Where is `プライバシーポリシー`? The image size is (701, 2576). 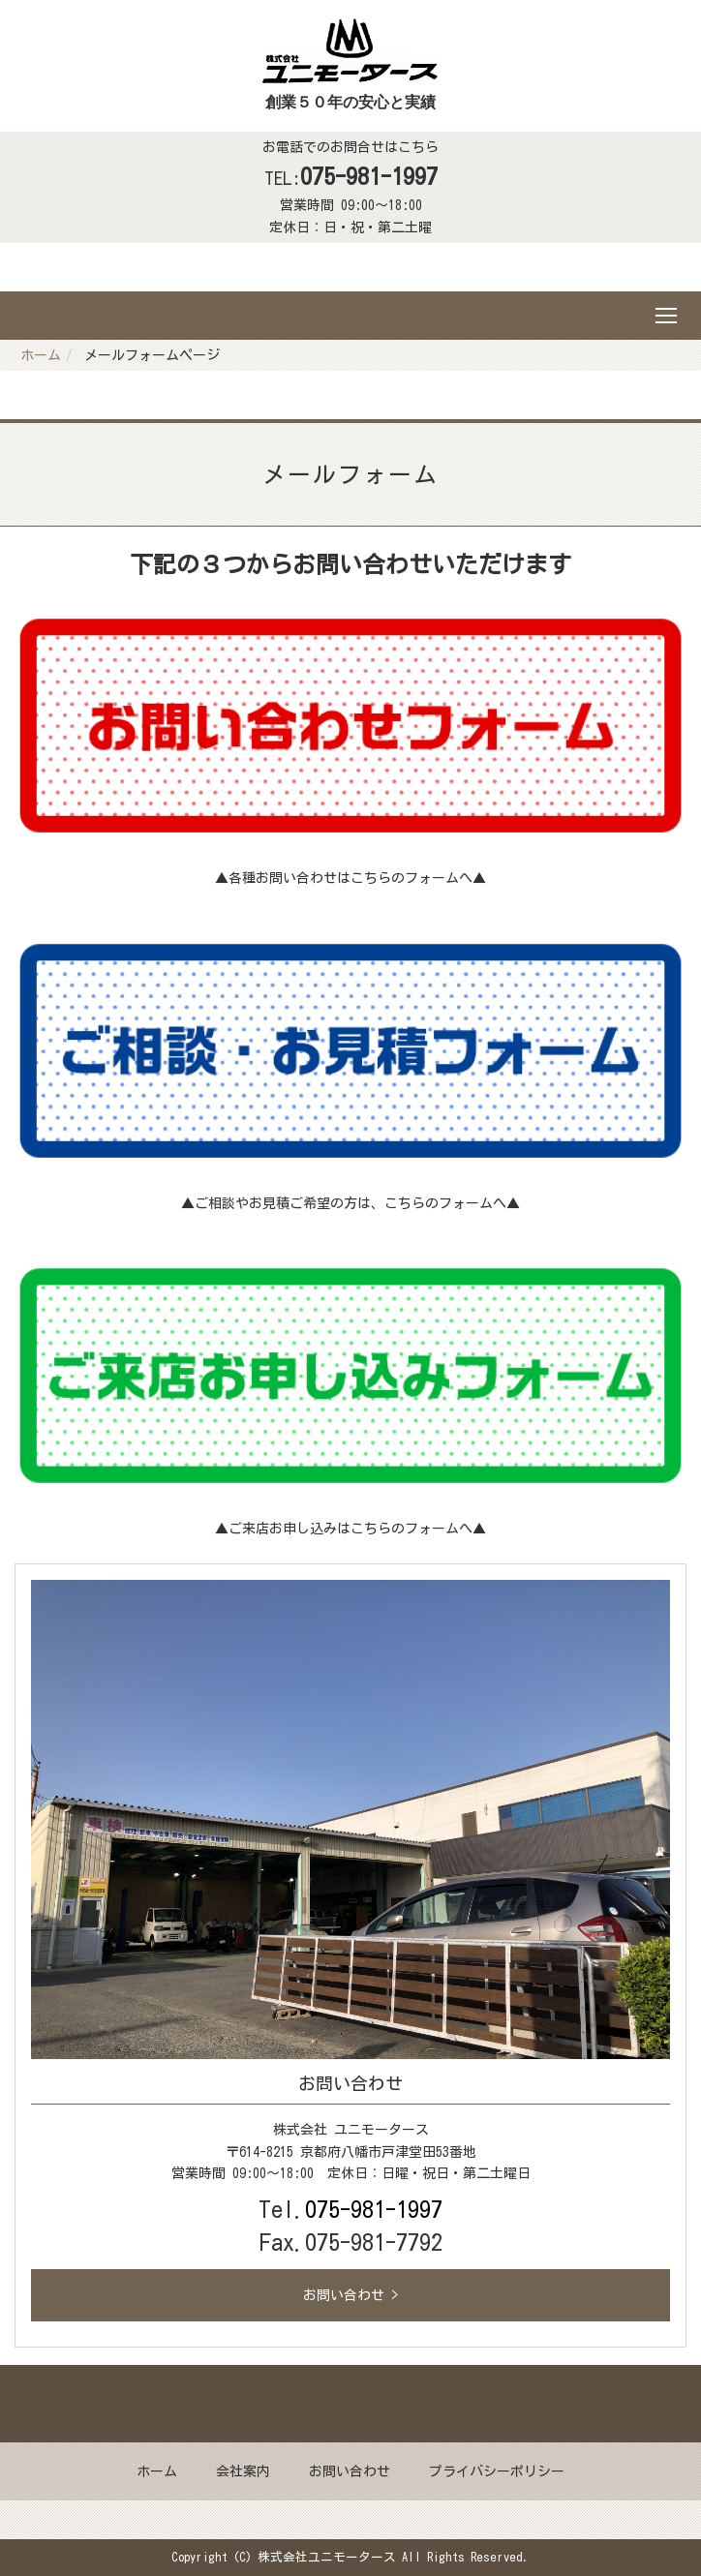 プライバシーポリシー is located at coordinates (496, 2471).